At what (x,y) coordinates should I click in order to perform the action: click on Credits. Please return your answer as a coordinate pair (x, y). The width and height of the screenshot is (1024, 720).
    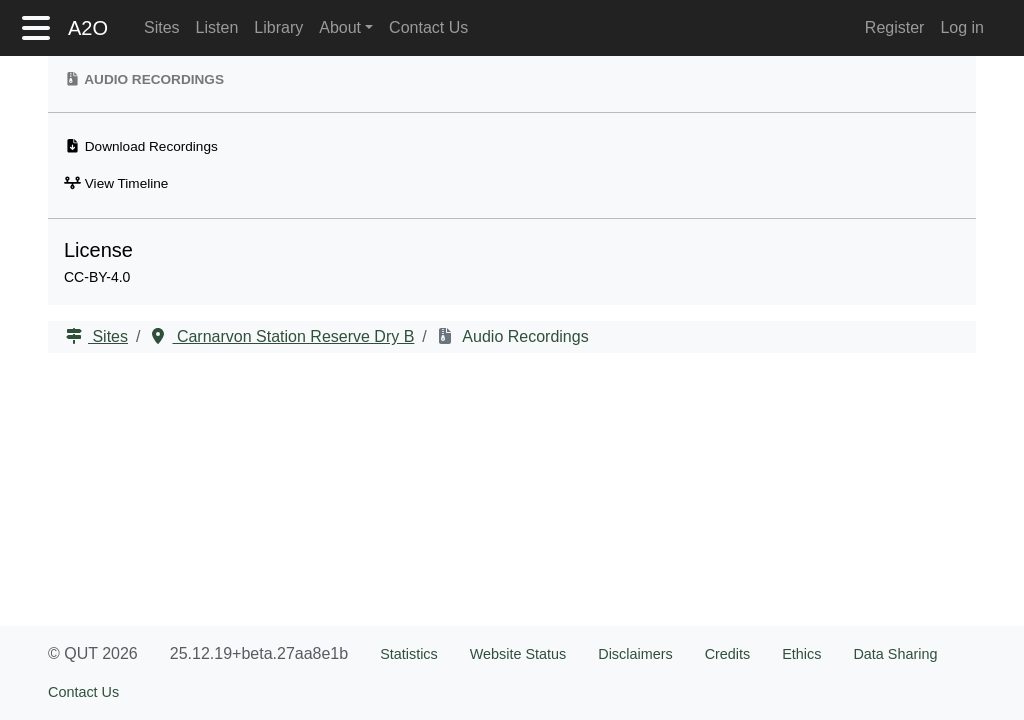
    Looking at the image, I should click on (728, 654).